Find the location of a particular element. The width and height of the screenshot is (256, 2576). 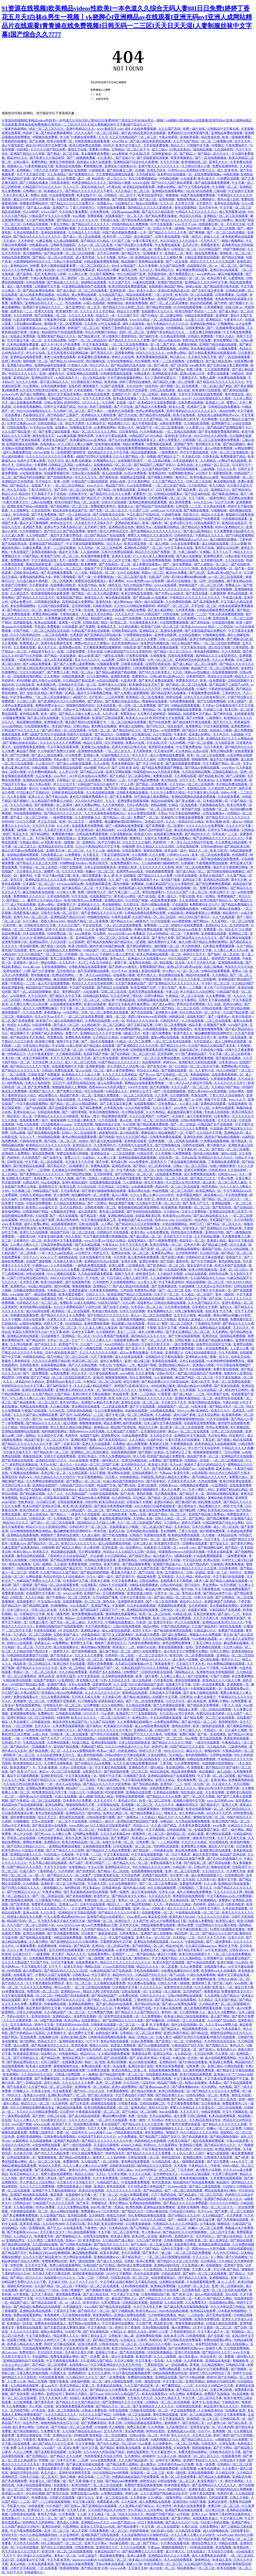

国产一级性生活视频 is located at coordinates (109, 655).